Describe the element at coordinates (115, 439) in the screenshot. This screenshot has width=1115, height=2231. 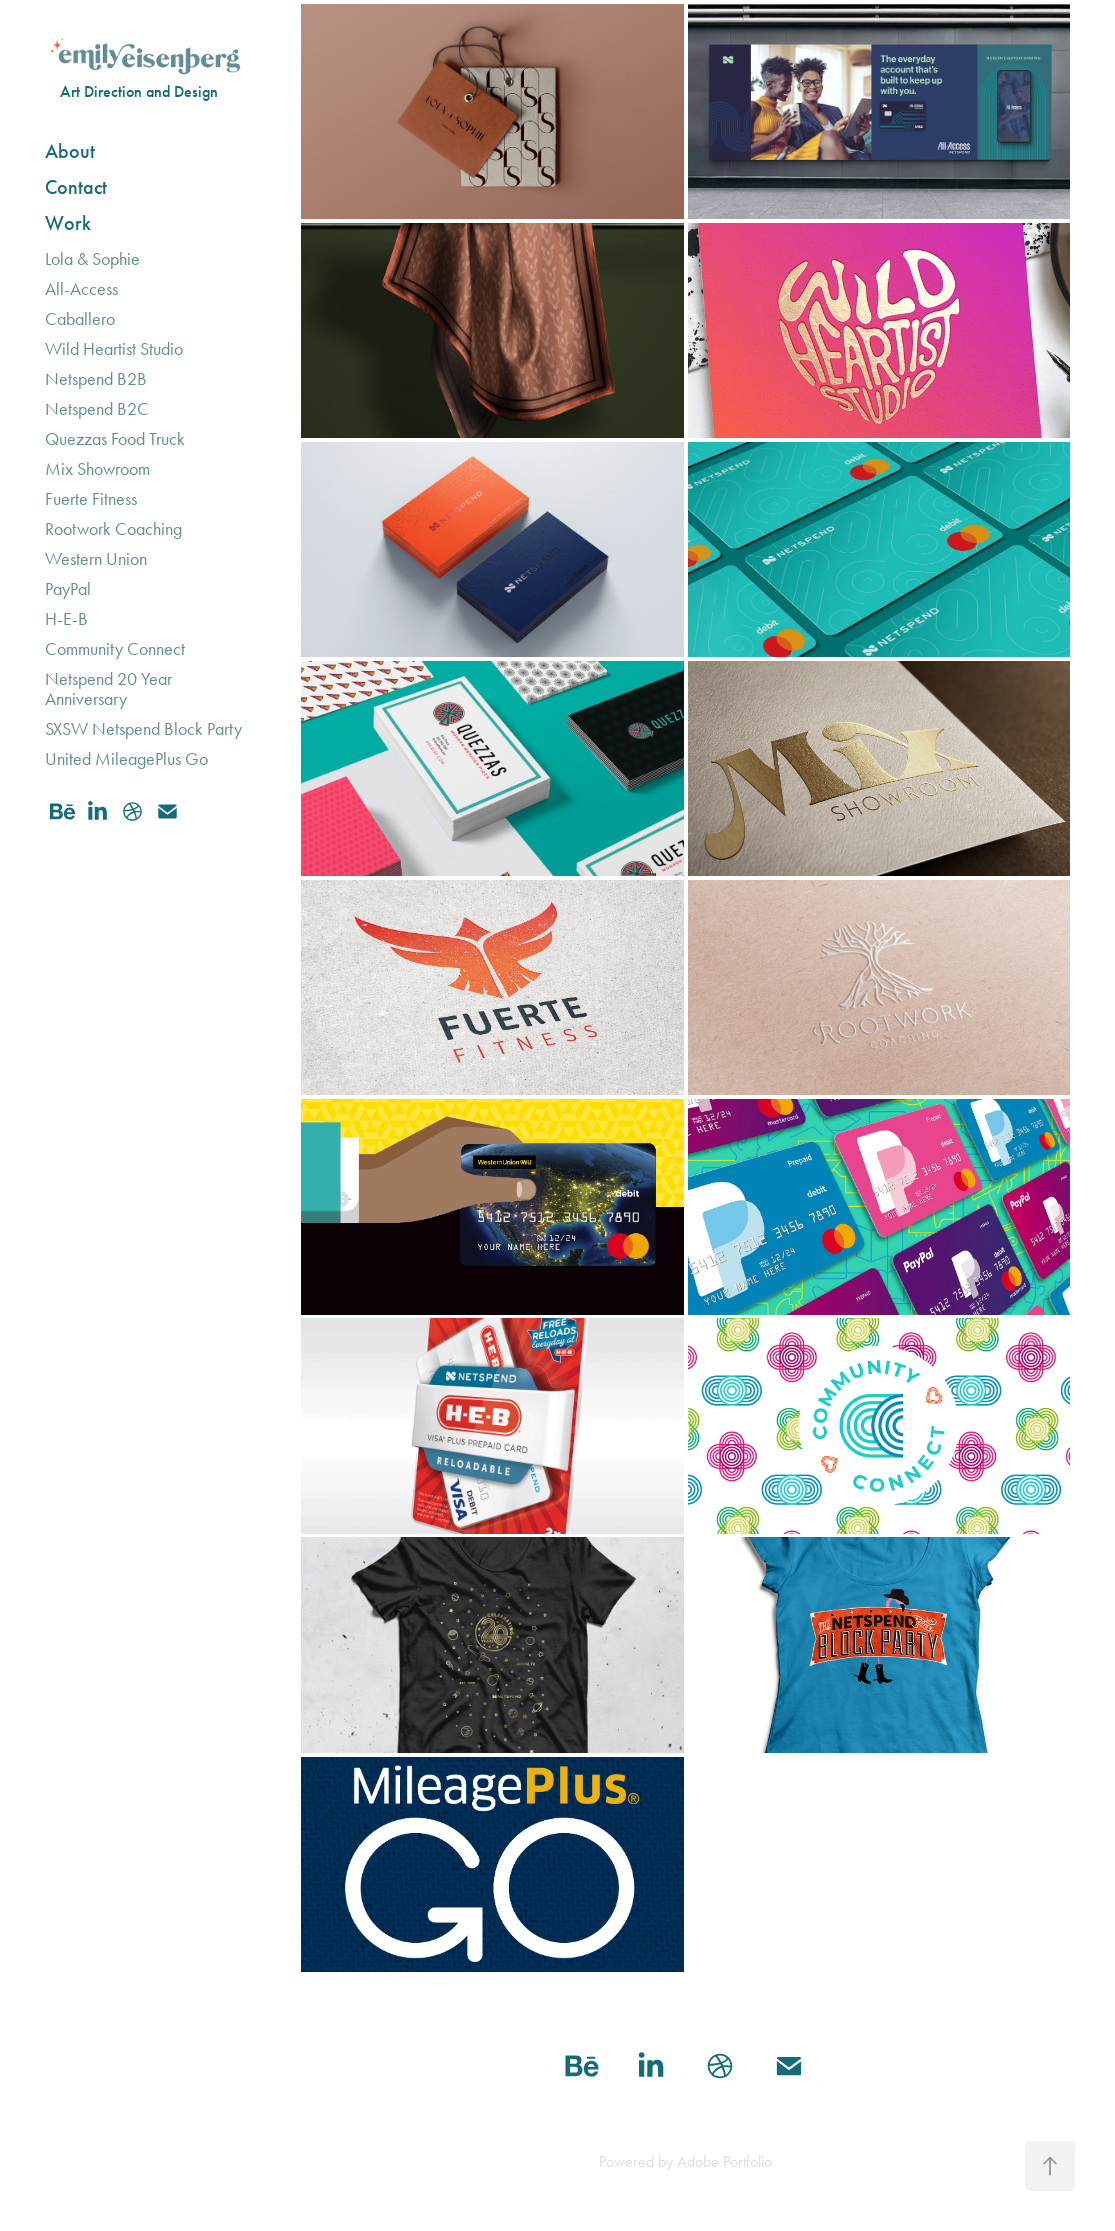
I see `Quezzas Food Truck` at that location.